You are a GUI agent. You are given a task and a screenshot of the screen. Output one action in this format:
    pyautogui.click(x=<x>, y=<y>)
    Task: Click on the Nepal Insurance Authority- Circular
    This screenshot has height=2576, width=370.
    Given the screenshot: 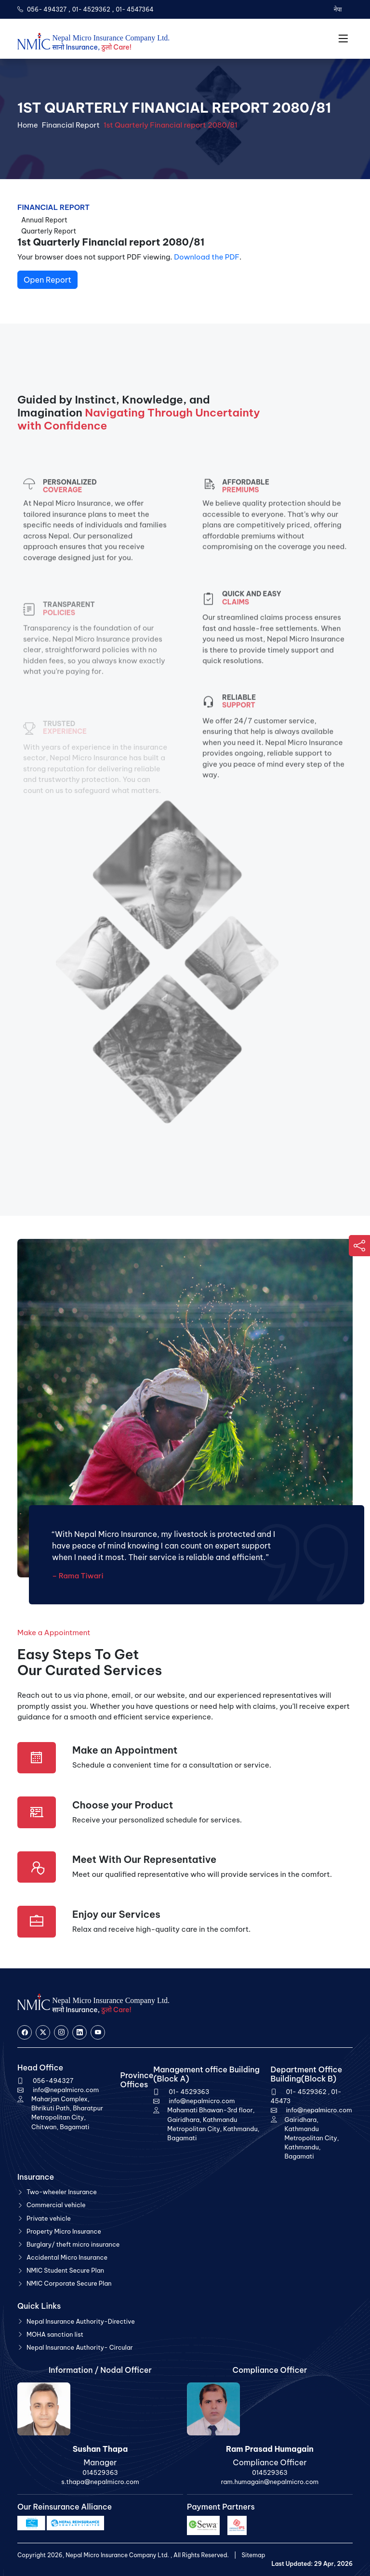 What is the action you would take?
    pyautogui.click(x=79, y=2347)
    